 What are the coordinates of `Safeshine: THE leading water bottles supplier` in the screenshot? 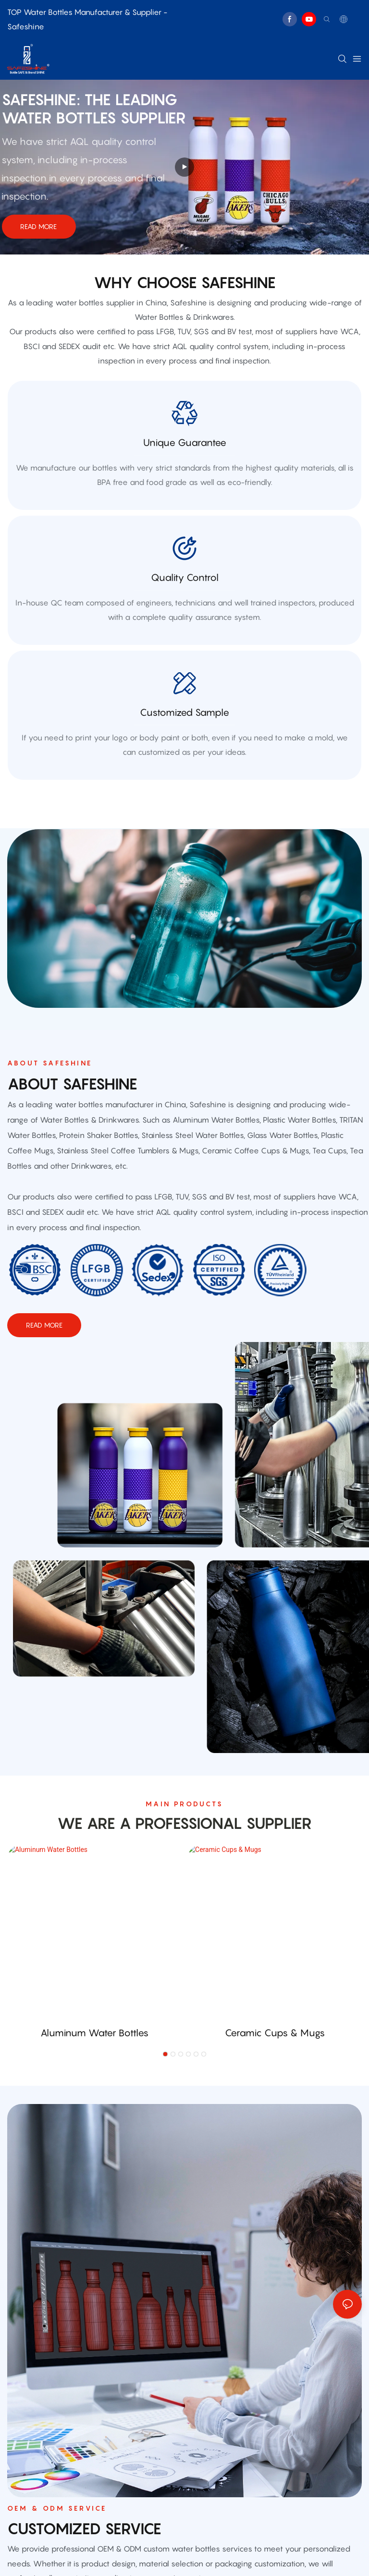 It's located at (93, 108).